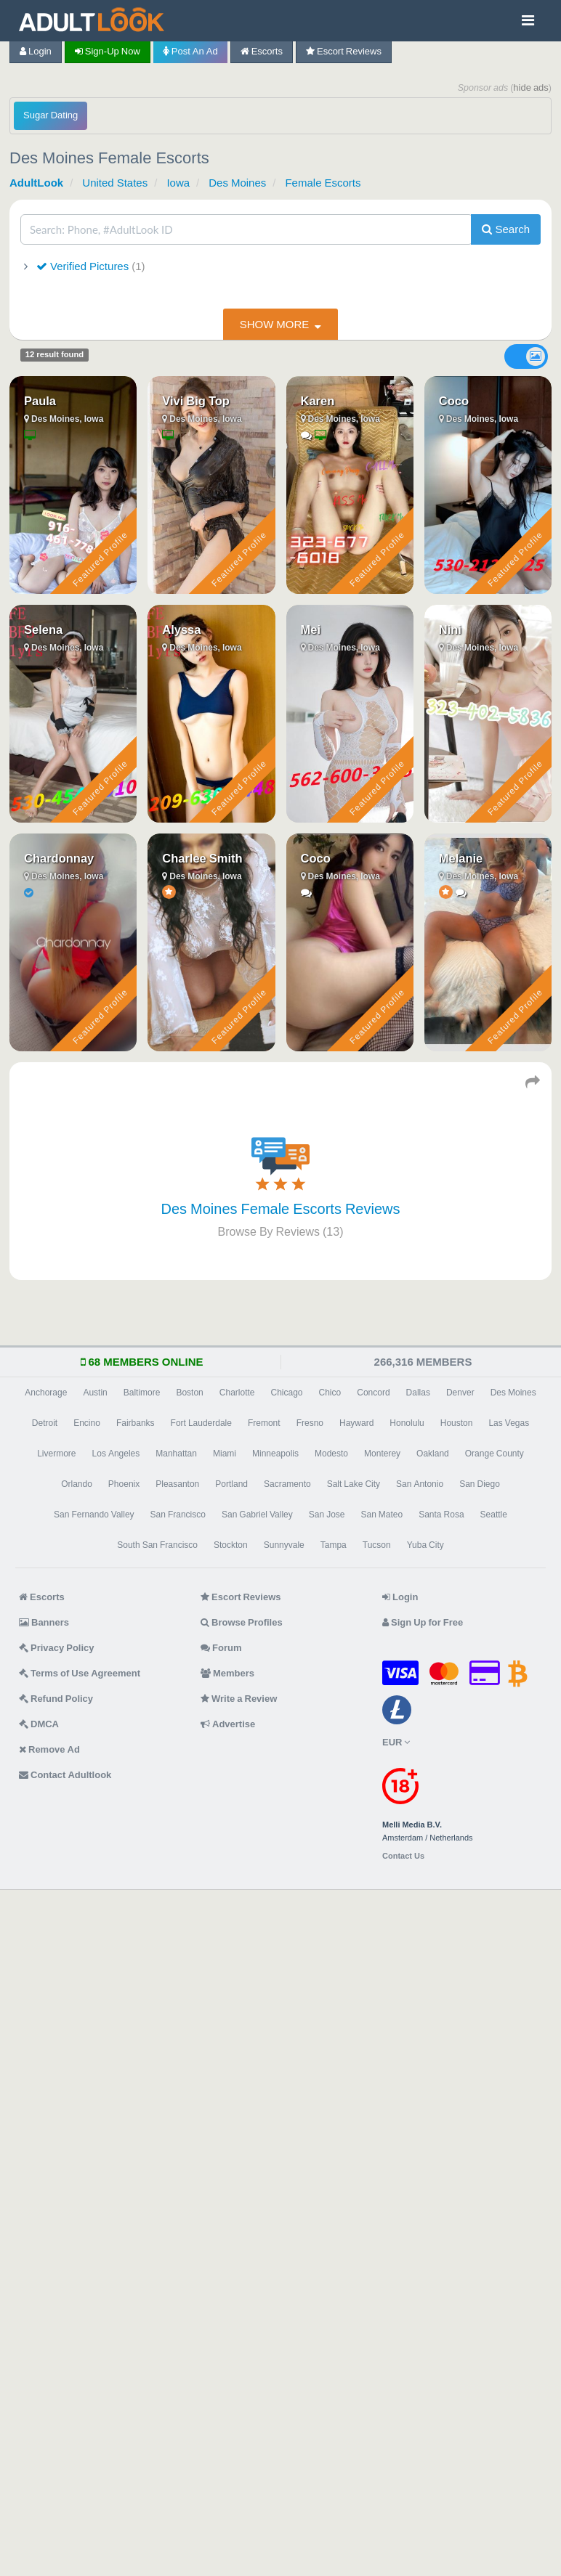 This screenshot has width=561, height=2576. What do you see at coordinates (65, 1775) in the screenshot?
I see `Contact Adultlook` at bounding box center [65, 1775].